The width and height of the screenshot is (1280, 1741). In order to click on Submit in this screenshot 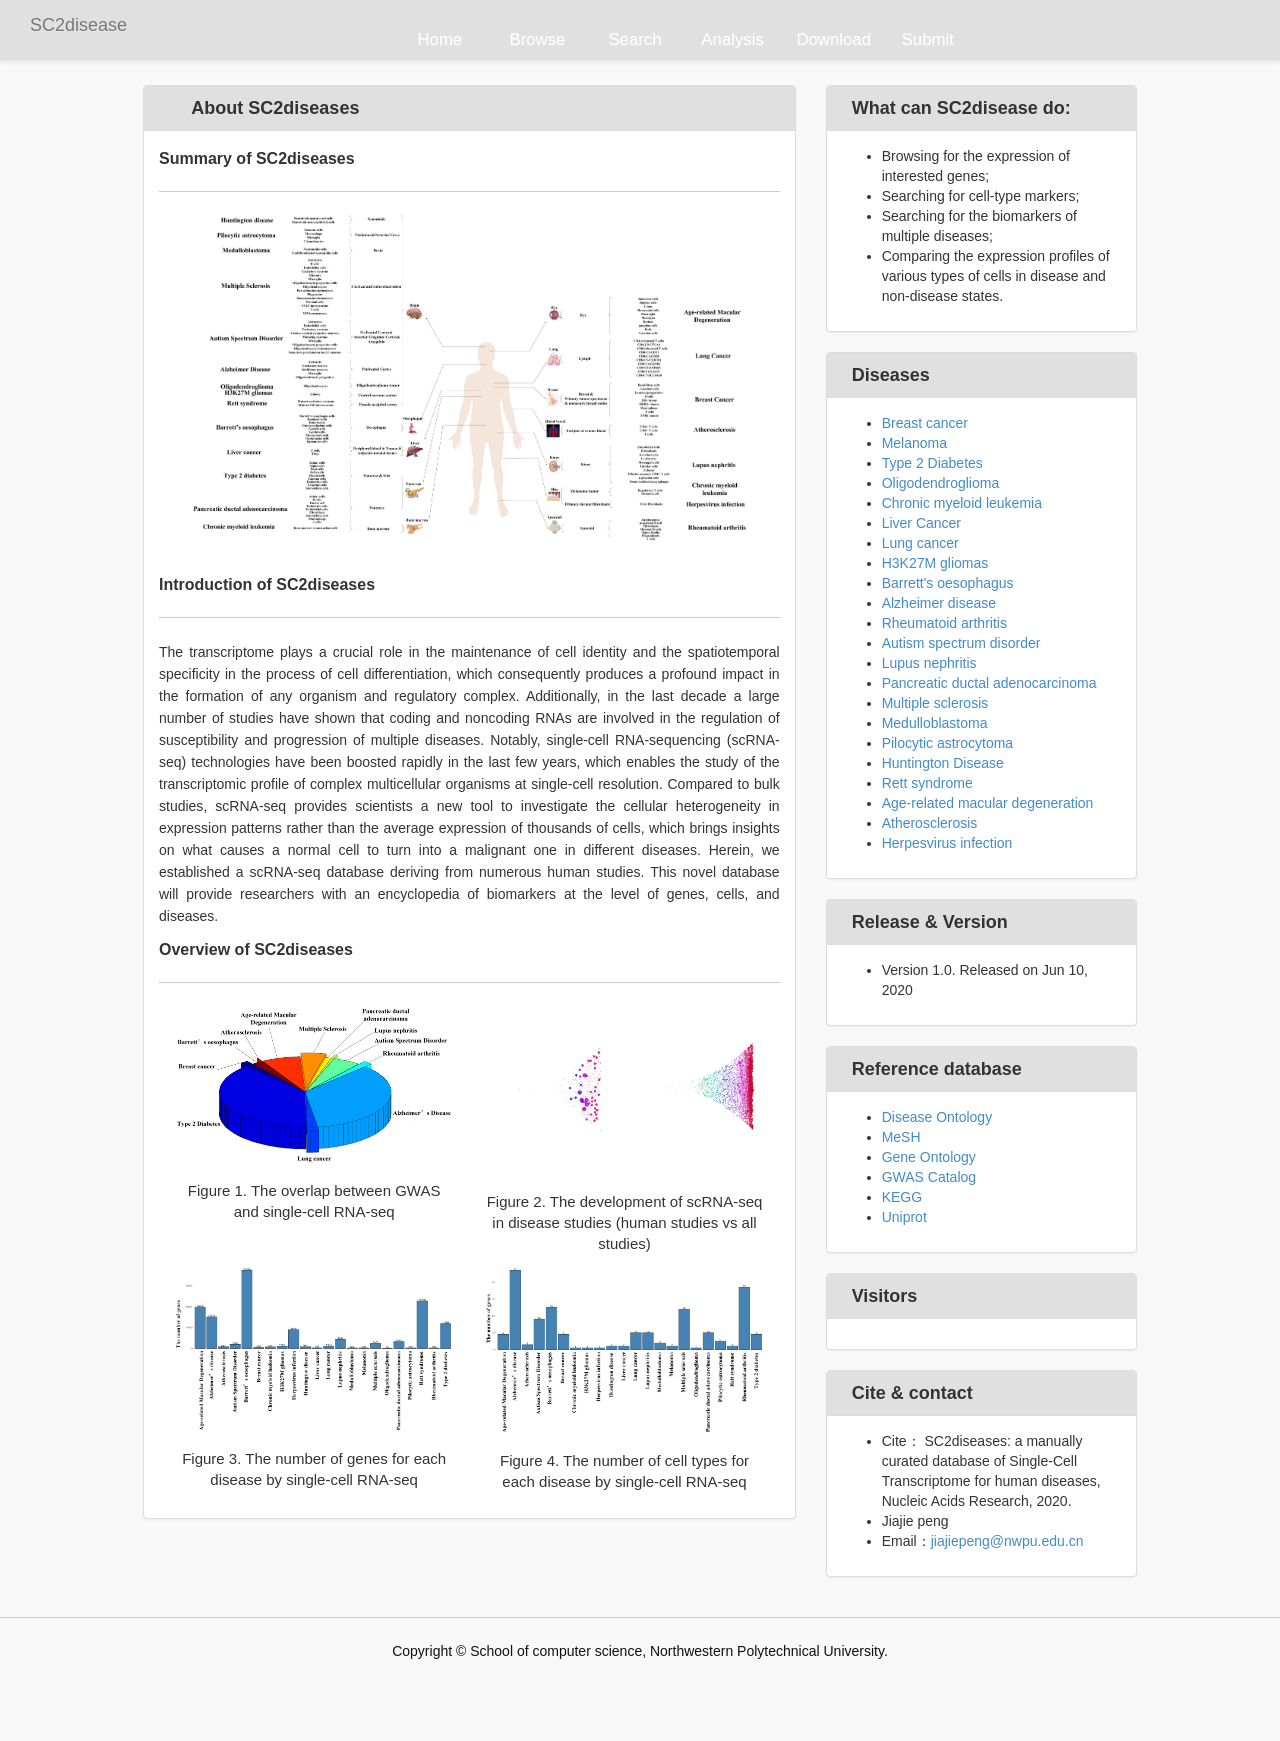, I will do `click(928, 39)`.